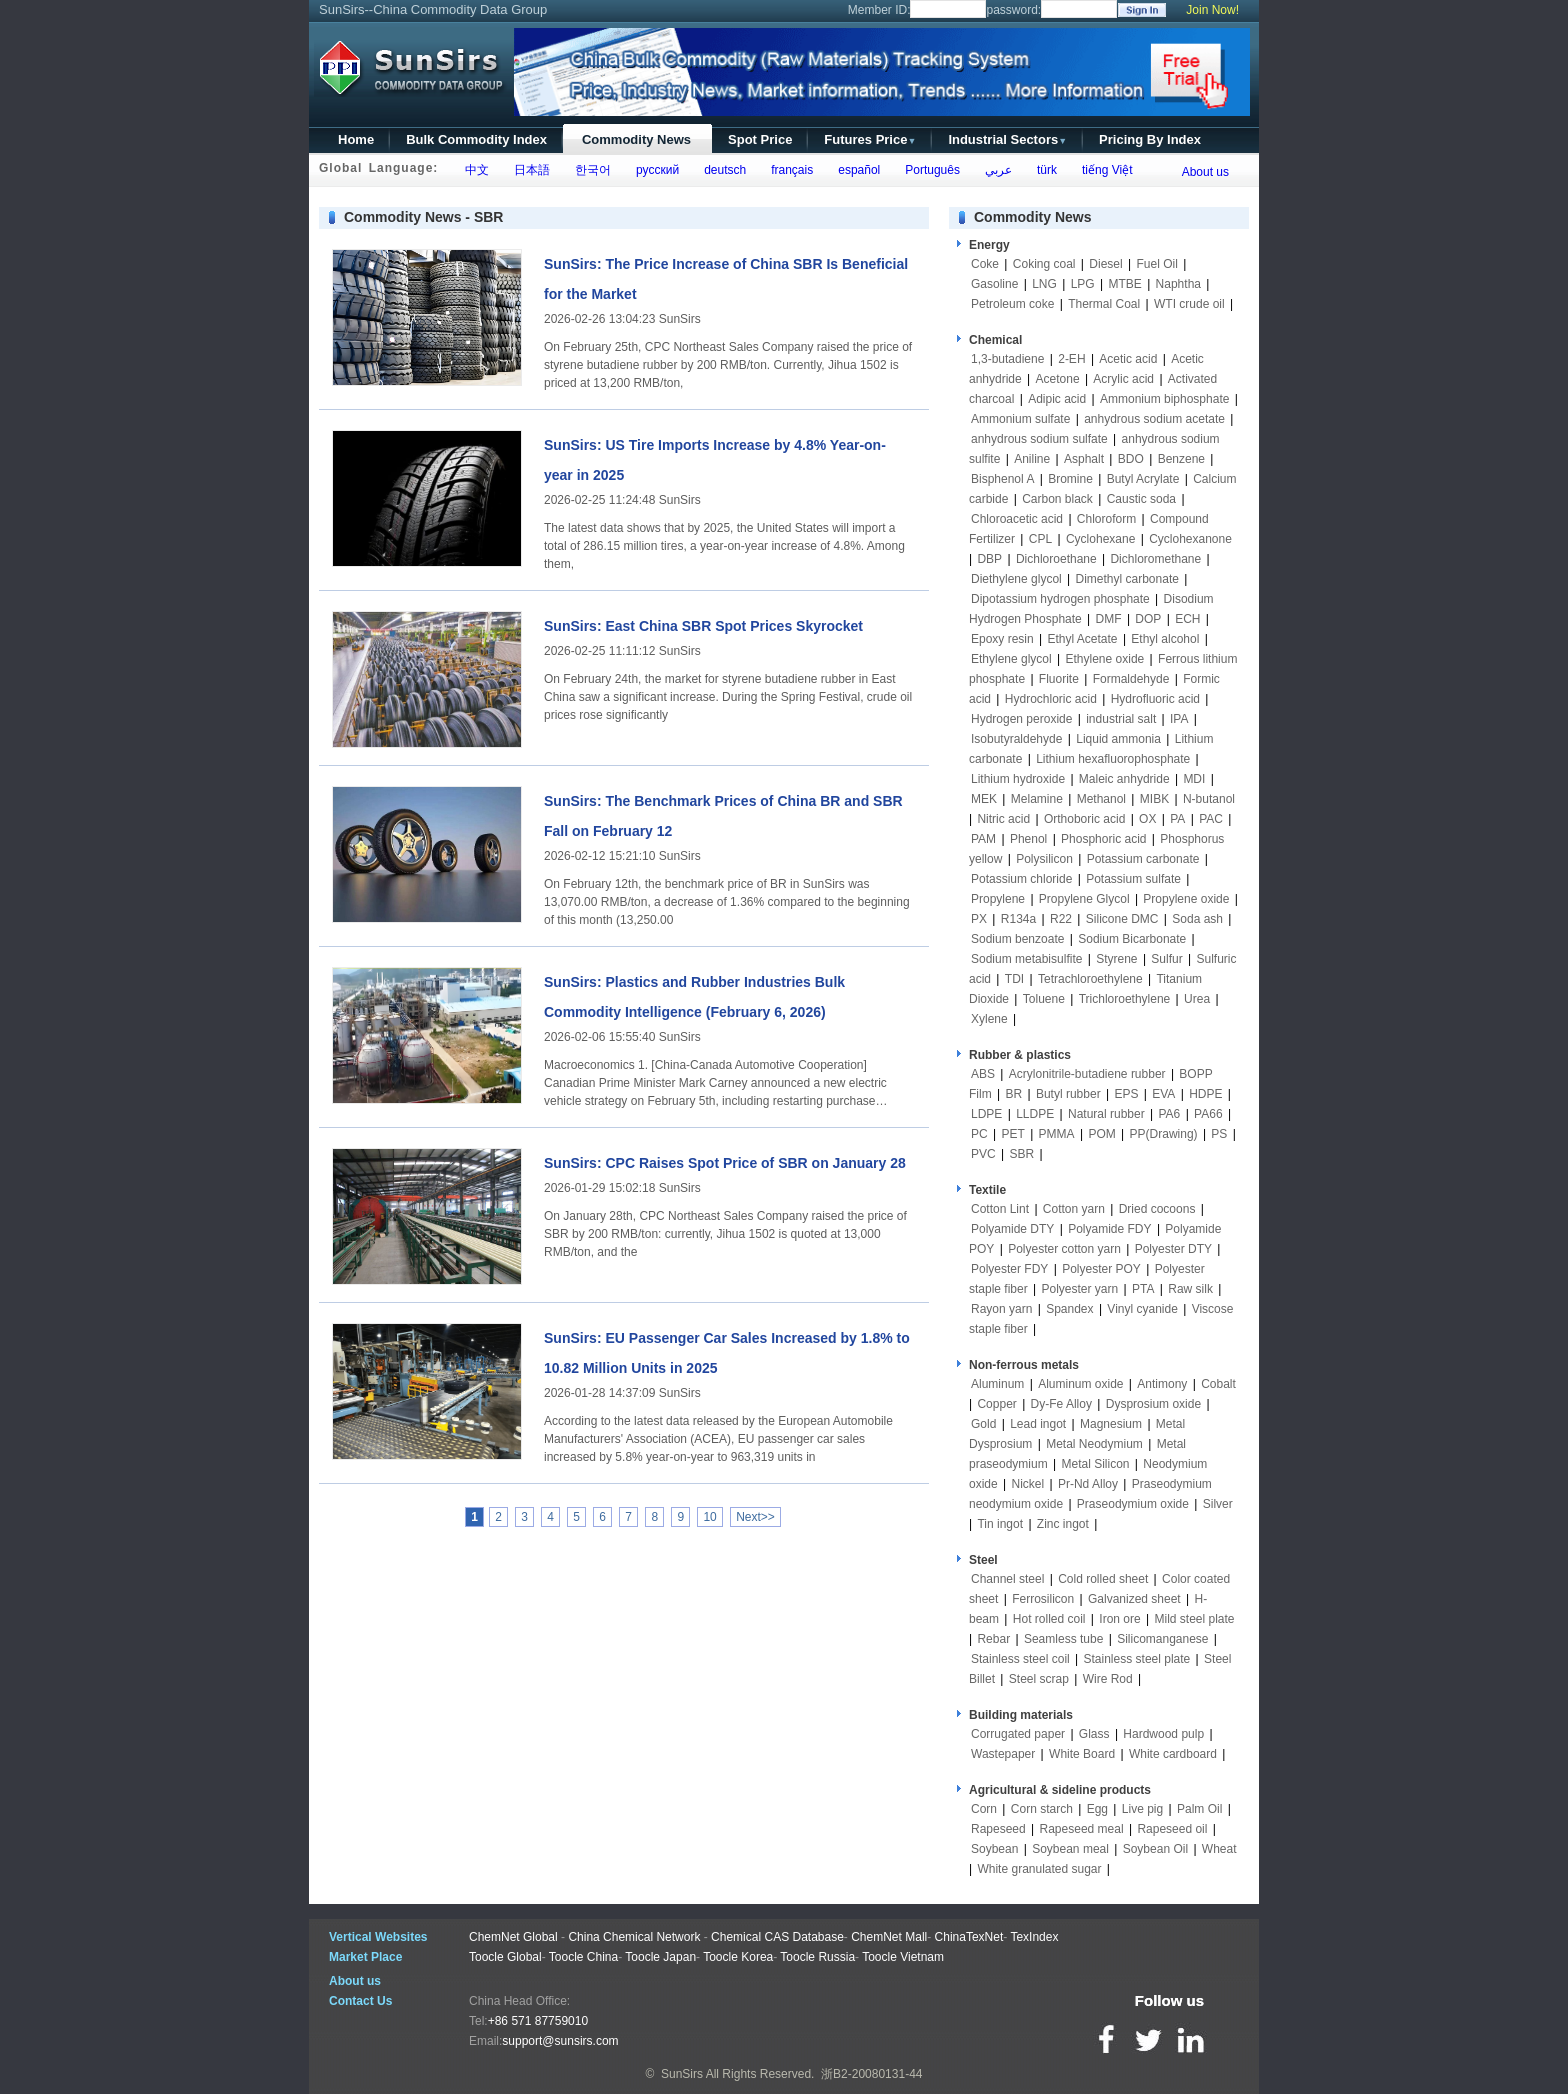 Image resolution: width=1568 pixels, height=2094 pixels. Describe the element at coordinates (1088, 1484) in the screenshot. I see `Pr-Nd Alloy` at that location.